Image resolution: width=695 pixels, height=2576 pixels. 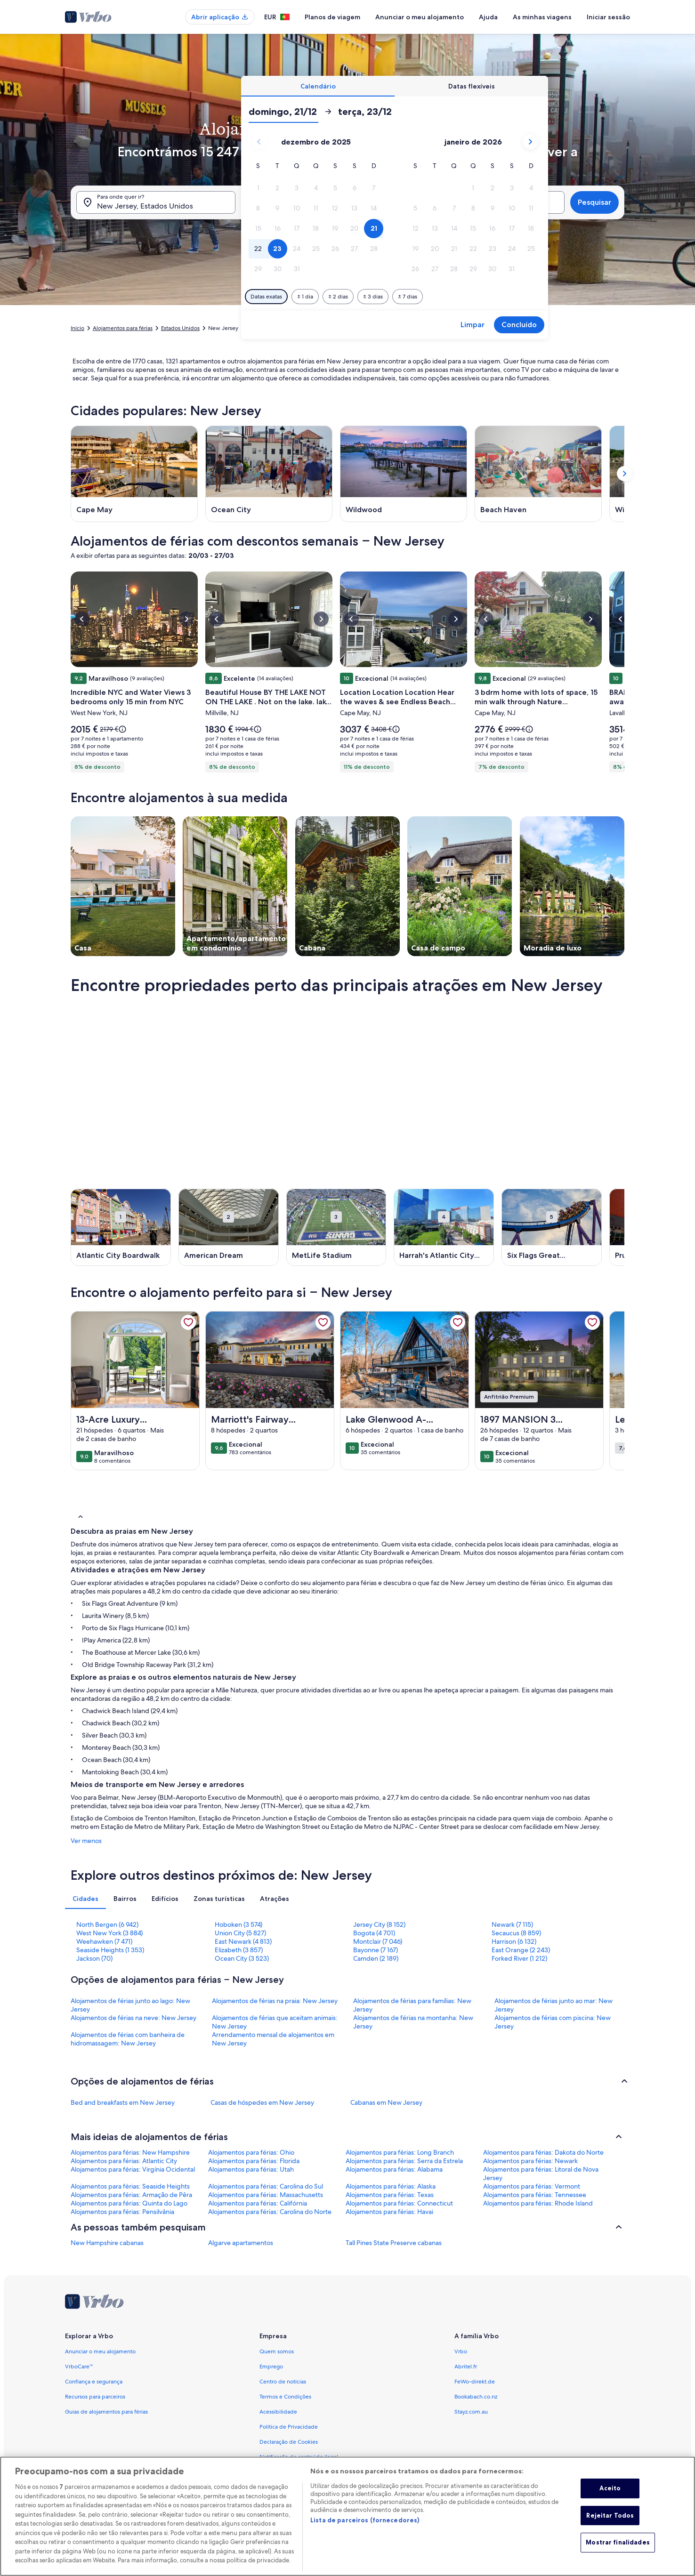 I want to click on Seaside Heights (1 353) [link], so click(x=110, y=1950).